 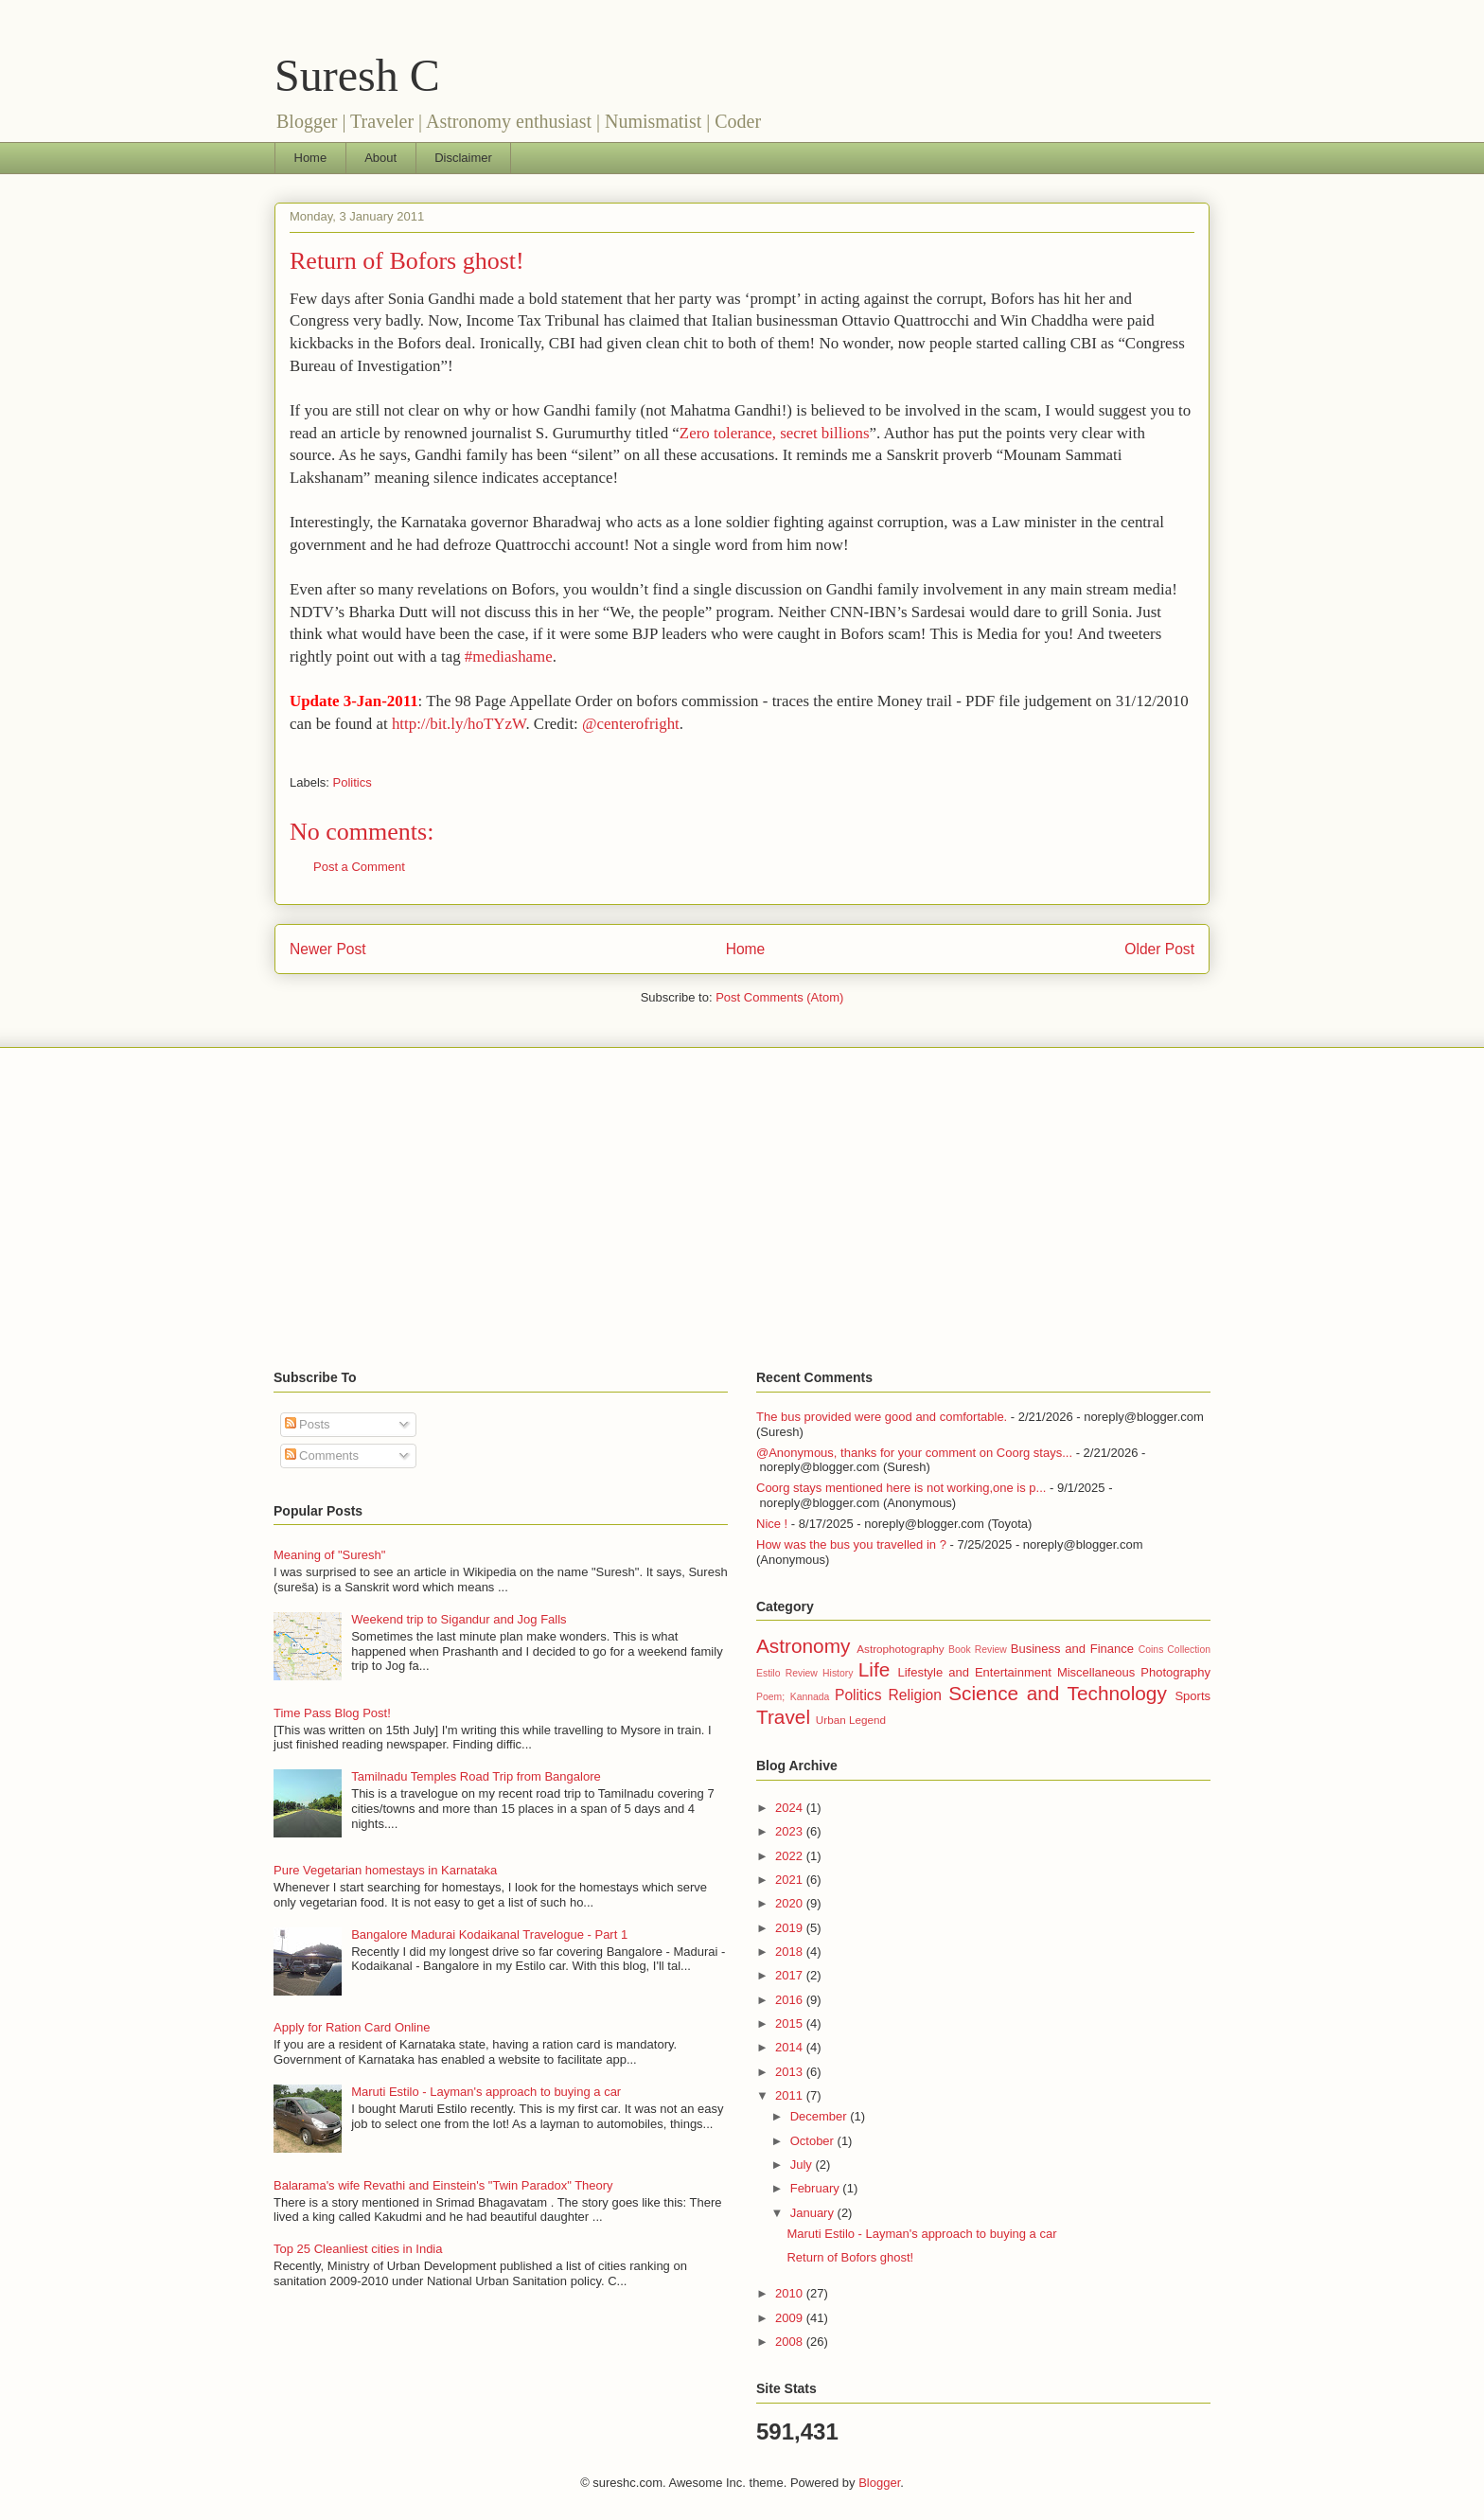 I want to click on Suresh C, so click(x=357, y=75).